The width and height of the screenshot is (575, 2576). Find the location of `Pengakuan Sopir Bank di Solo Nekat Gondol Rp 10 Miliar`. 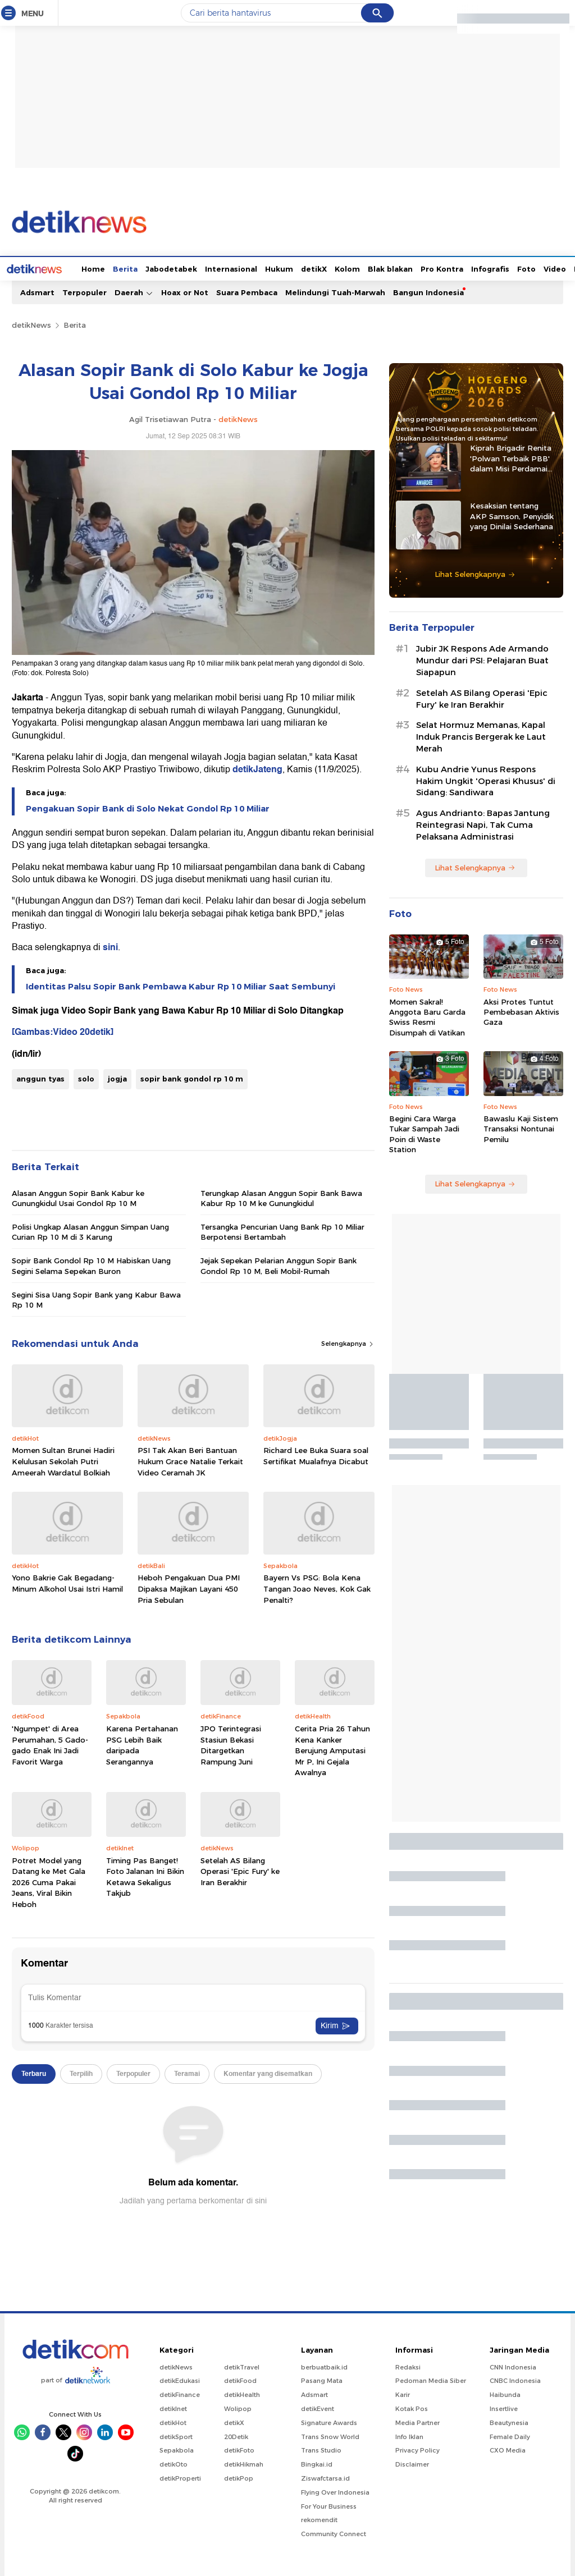

Pengakuan Sopir Bank di Solo Nekat Gondol Rp 10 Miliar is located at coordinates (148, 808).